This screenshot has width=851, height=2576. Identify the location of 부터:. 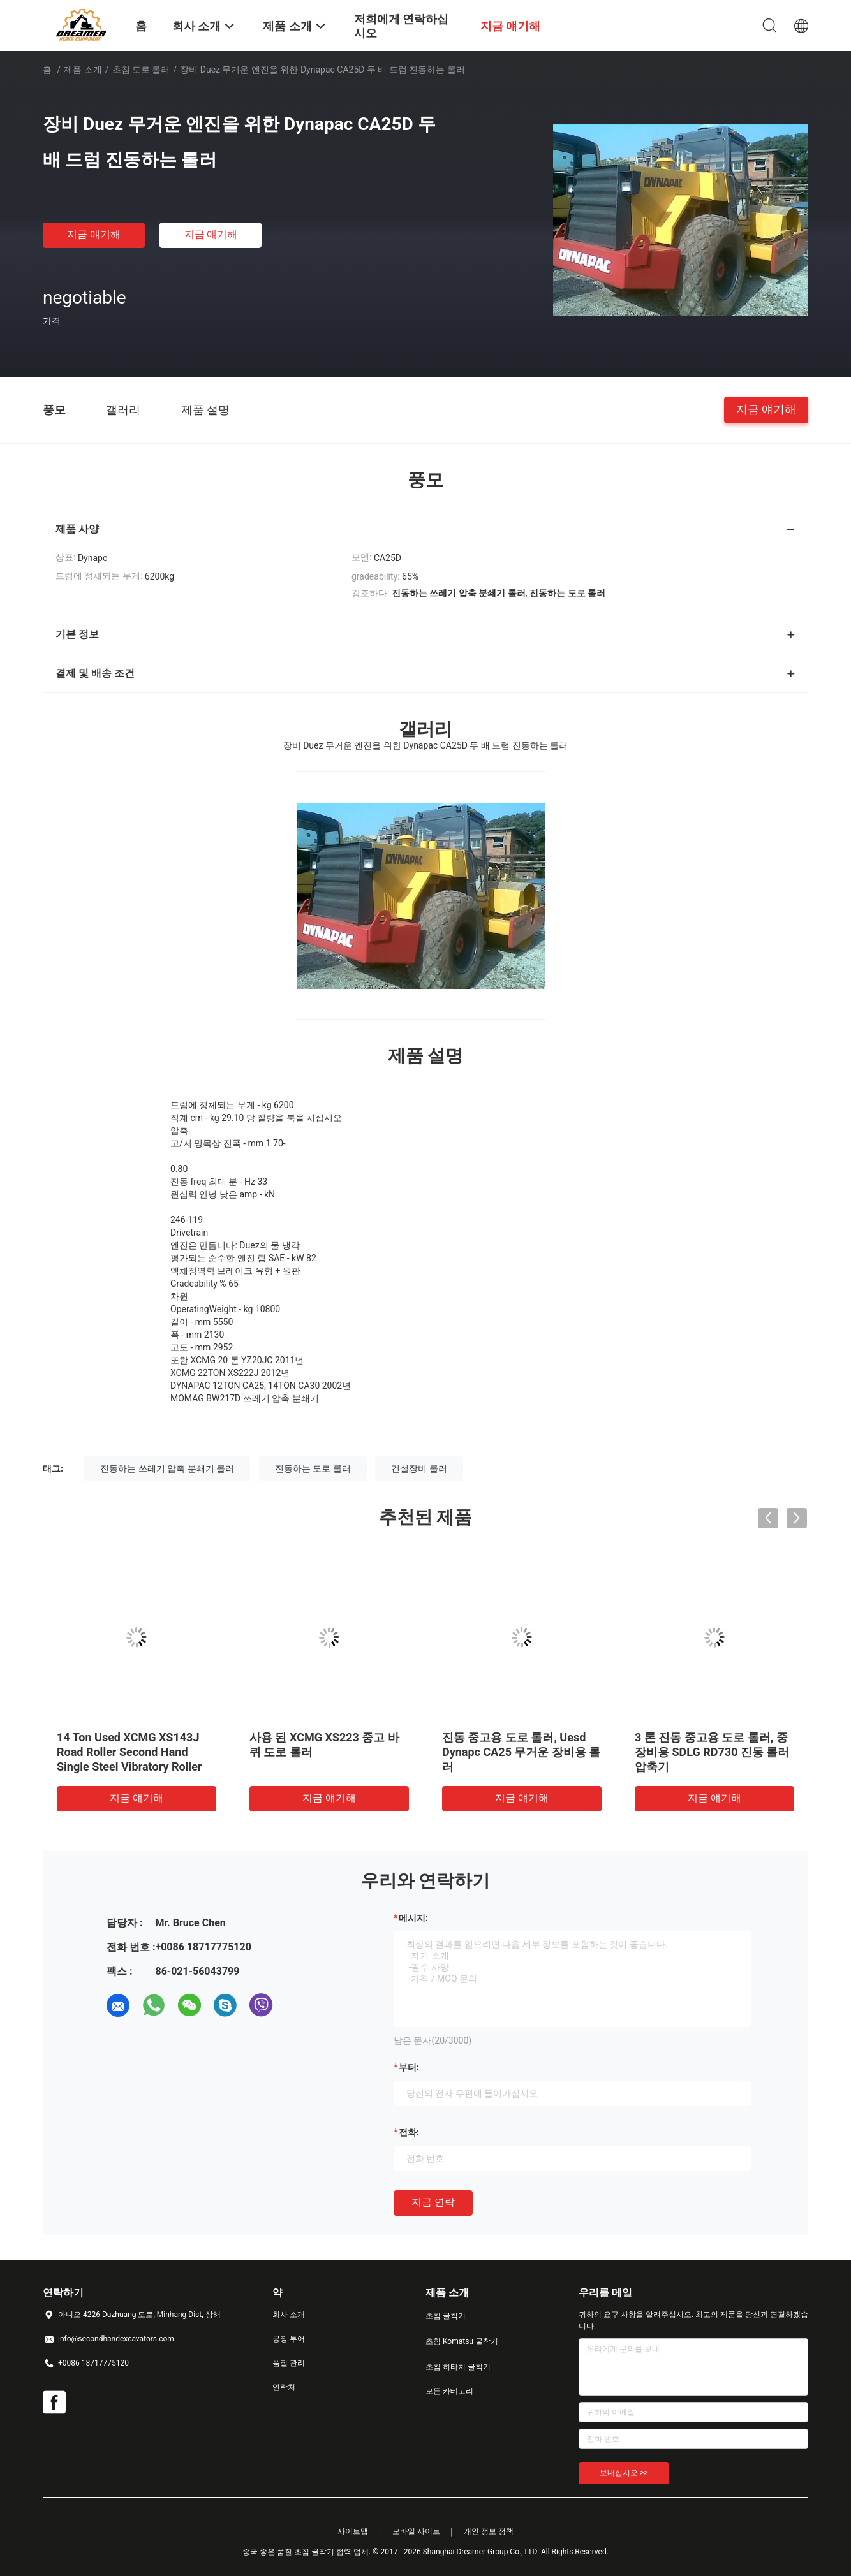
(409, 2067).